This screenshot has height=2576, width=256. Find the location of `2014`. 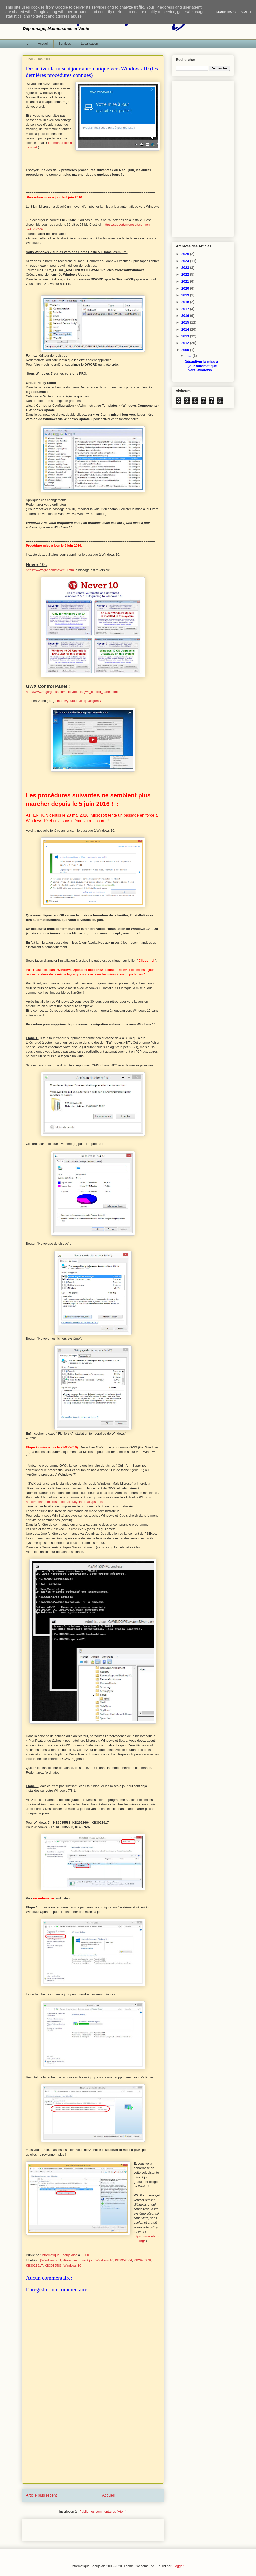

2014 is located at coordinates (186, 329).